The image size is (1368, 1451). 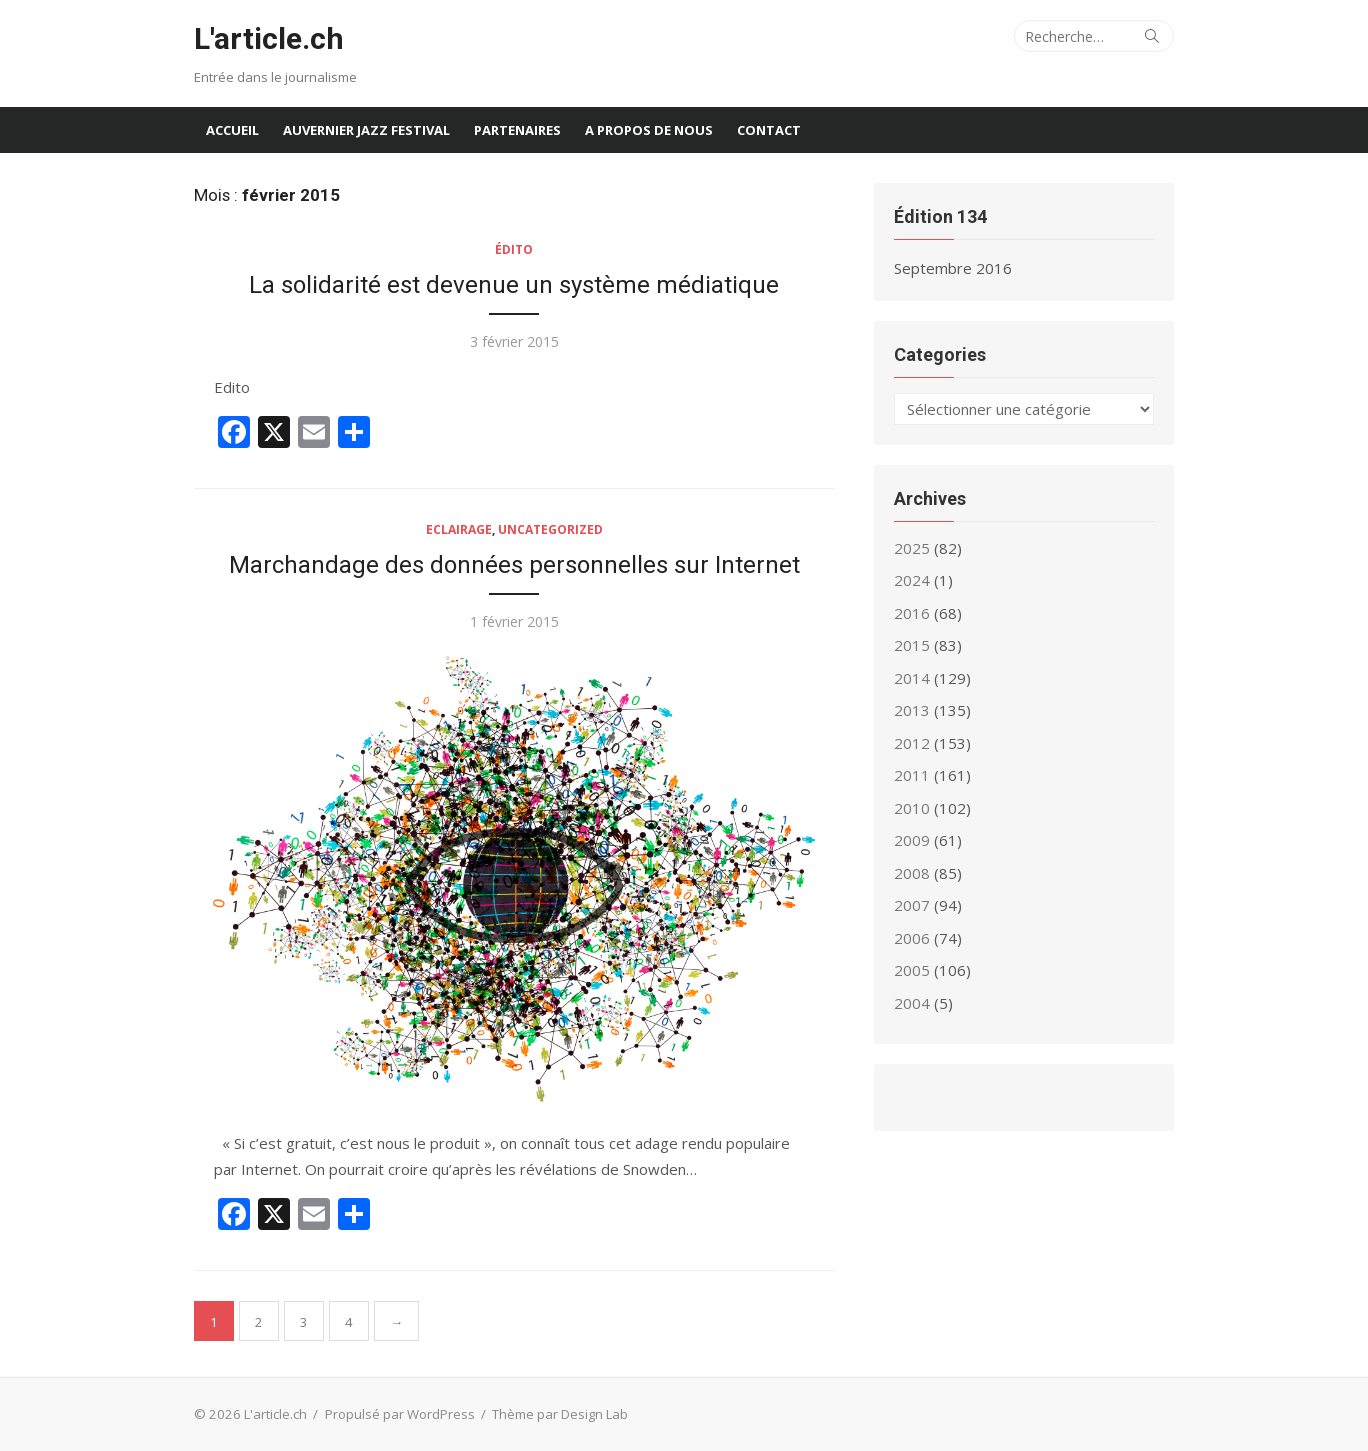 What do you see at coordinates (912, 548) in the screenshot?
I see `2025` at bounding box center [912, 548].